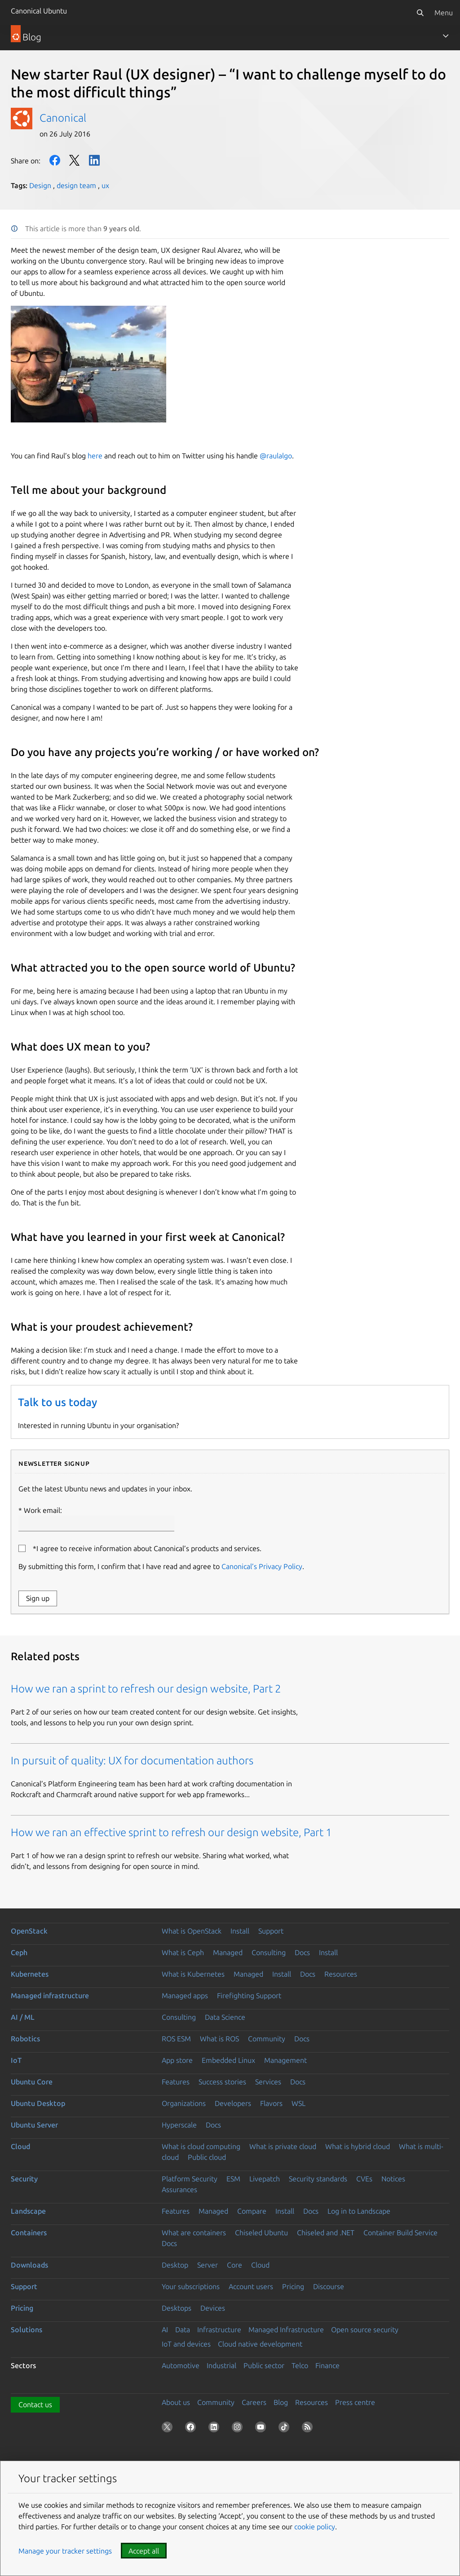 This screenshot has width=460, height=2576. What do you see at coordinates (26, 2329) in the screenshot?
I see `Solutions` at bounding box center [26, 2329].